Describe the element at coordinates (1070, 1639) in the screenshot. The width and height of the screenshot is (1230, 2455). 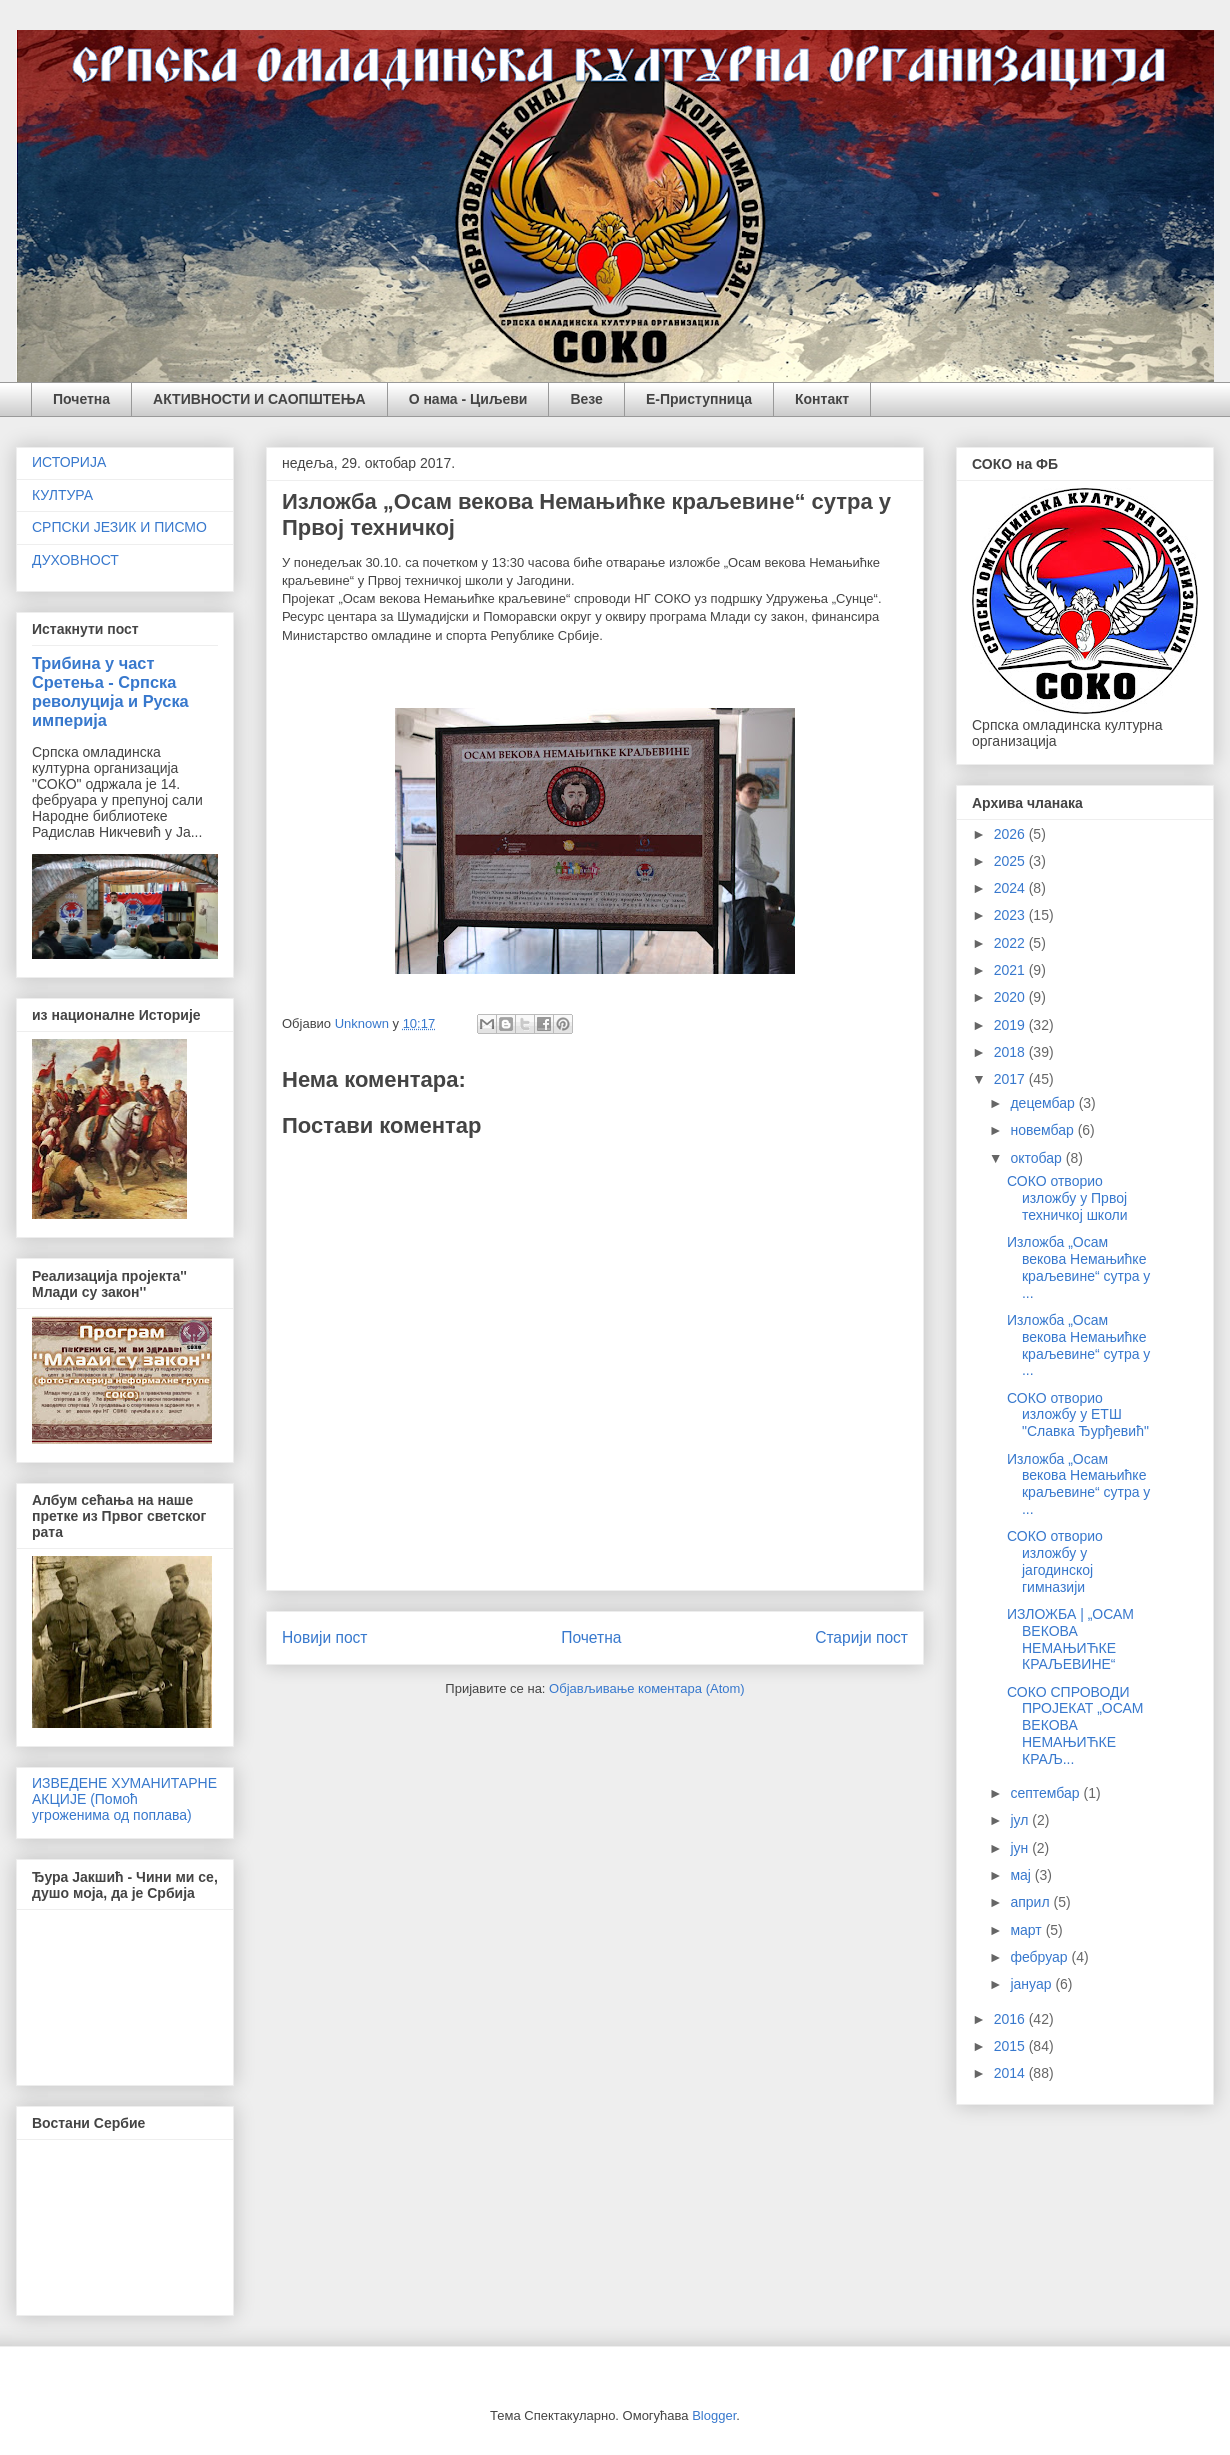
I see `ИЗЛОЖБА | „ОСАМ ВЕКОВА НЕМАЊИЋКЕ КРАЉЕВИНЕ“` at that location.